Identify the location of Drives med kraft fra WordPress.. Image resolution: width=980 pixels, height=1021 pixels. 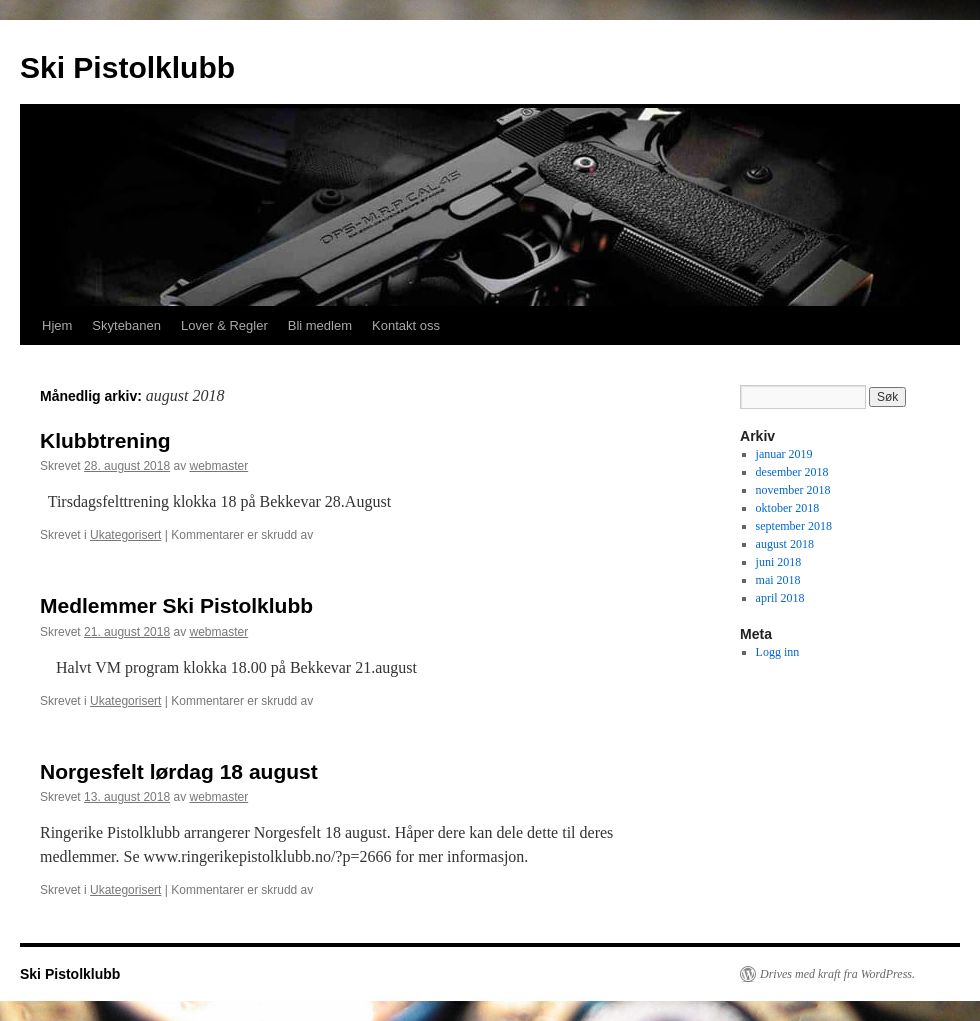
(837, 974).